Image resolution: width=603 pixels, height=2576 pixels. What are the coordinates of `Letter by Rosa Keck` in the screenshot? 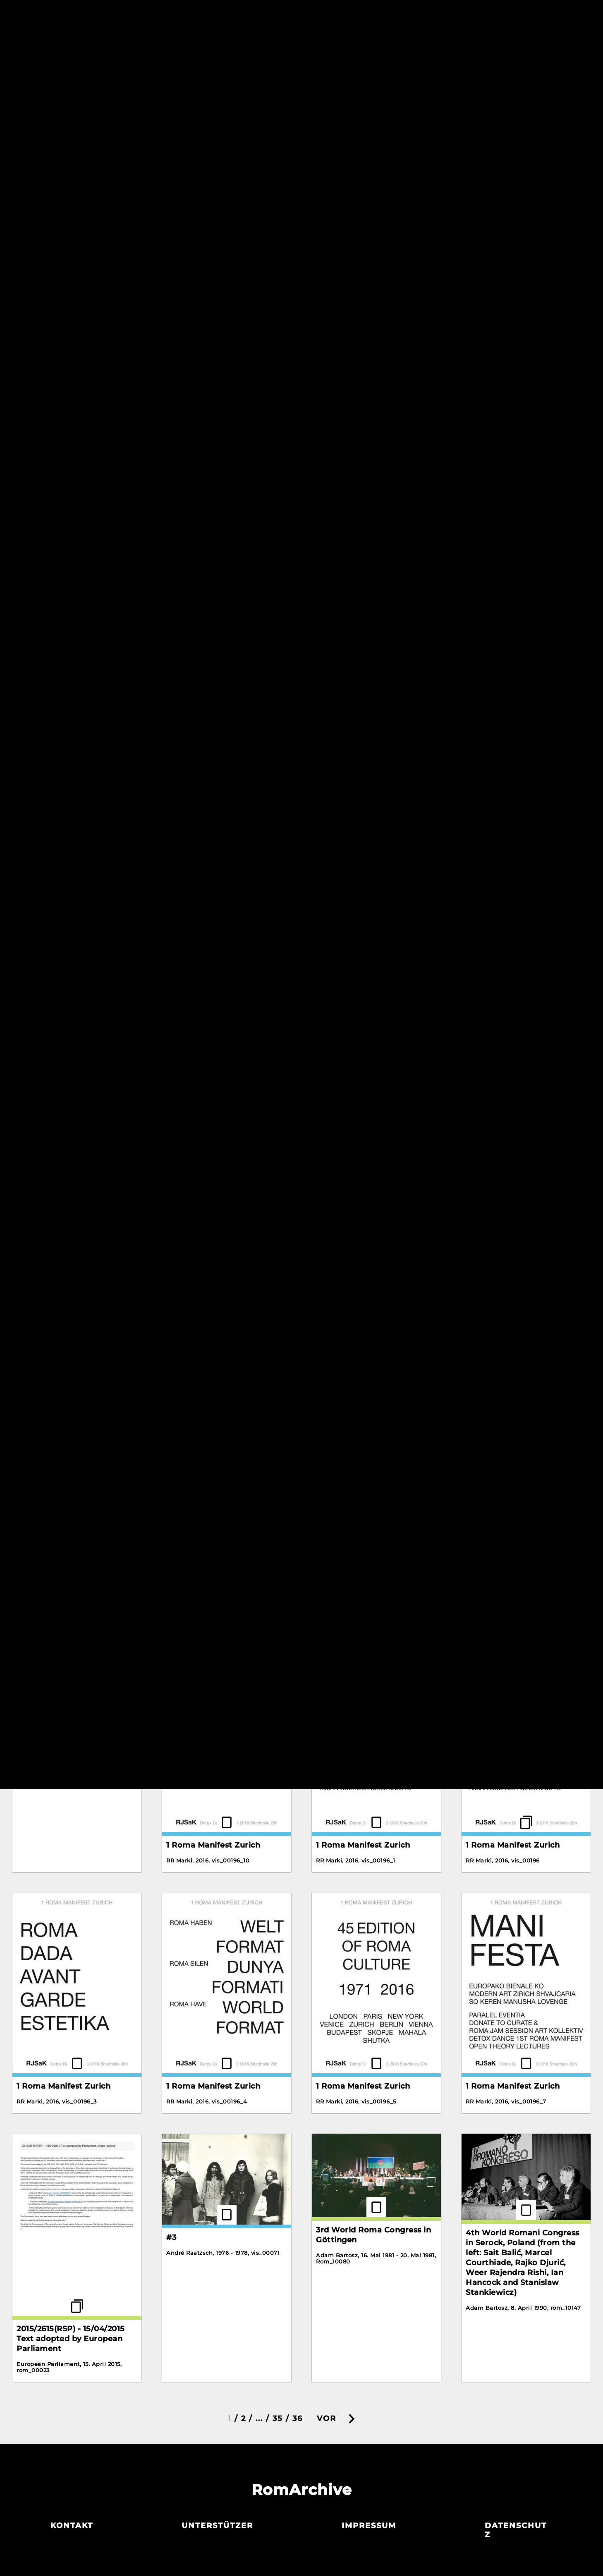 It's located at (356, 604).